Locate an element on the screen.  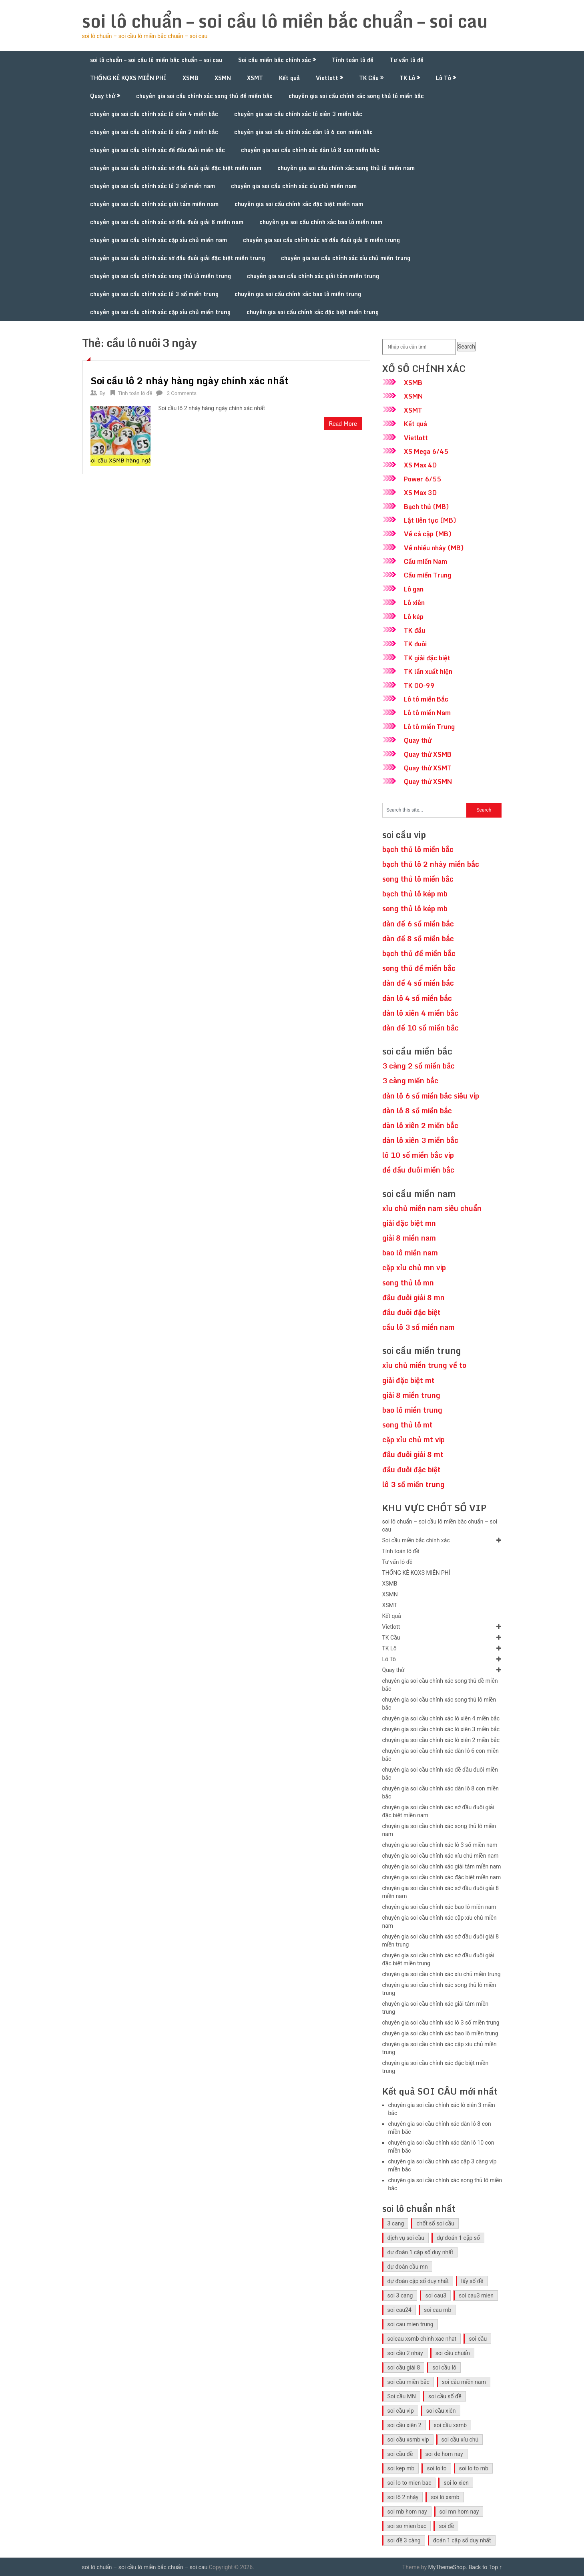
Soi cầu MN [Soi cầu MN (47 mục)] is located at coordinates (401, 2396).